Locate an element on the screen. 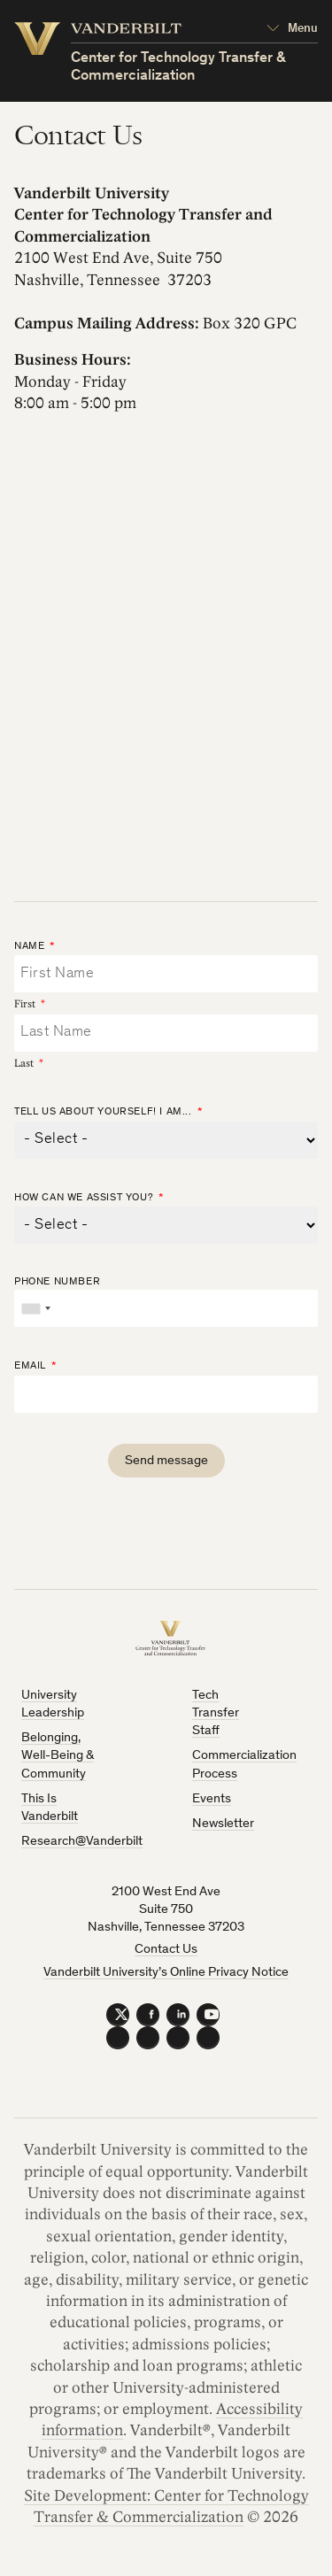 The width and height of the screenshot is (332, 2576). [combobox] is located at coordinates (35, 1308).